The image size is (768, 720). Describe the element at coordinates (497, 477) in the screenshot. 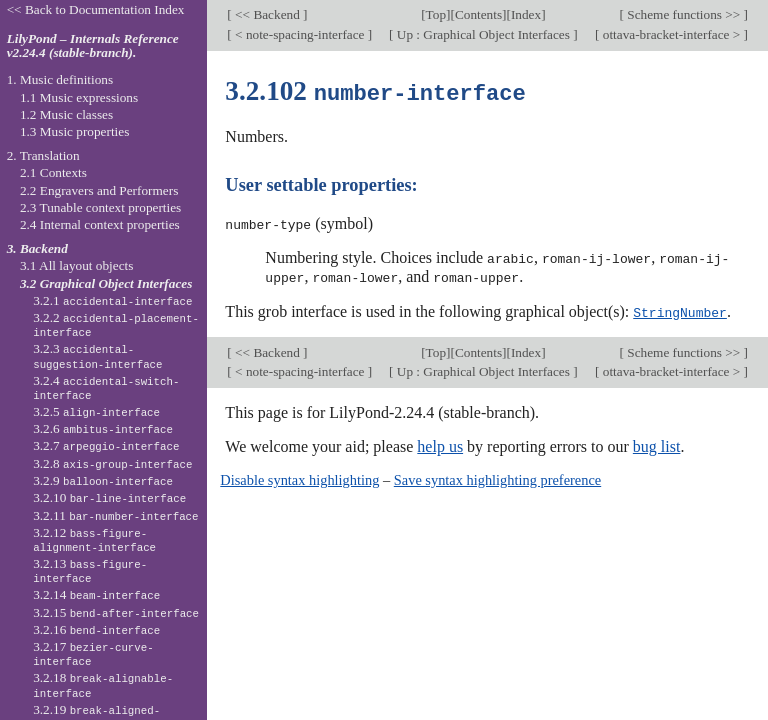

I see `Save syntax highlighting preference` at that location.